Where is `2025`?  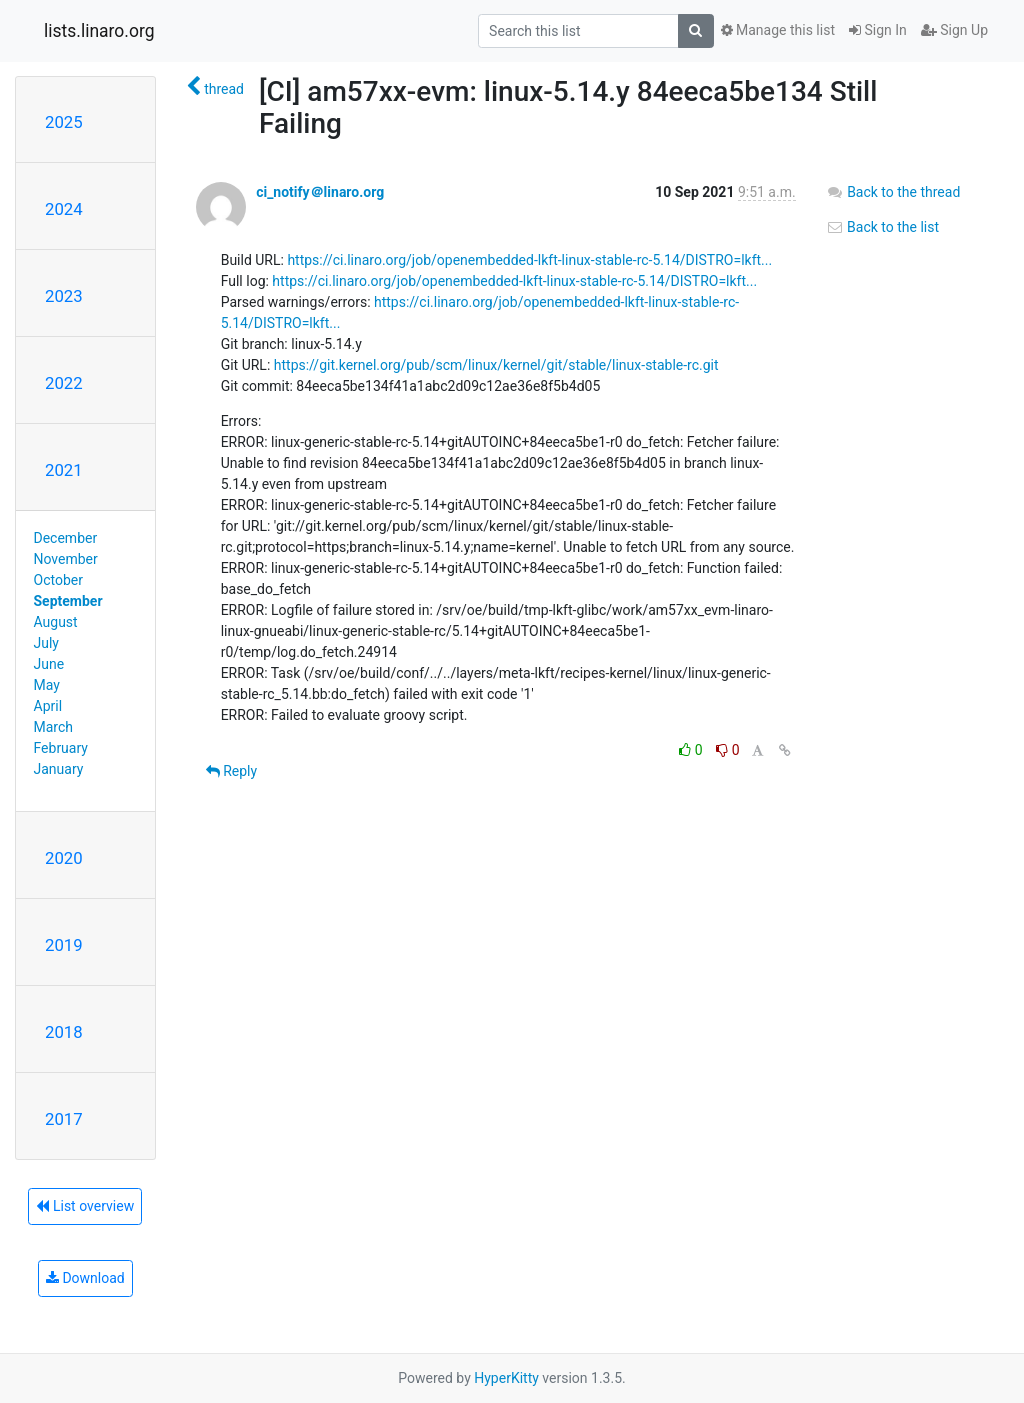
2025 is located at coordinates (64, 122).